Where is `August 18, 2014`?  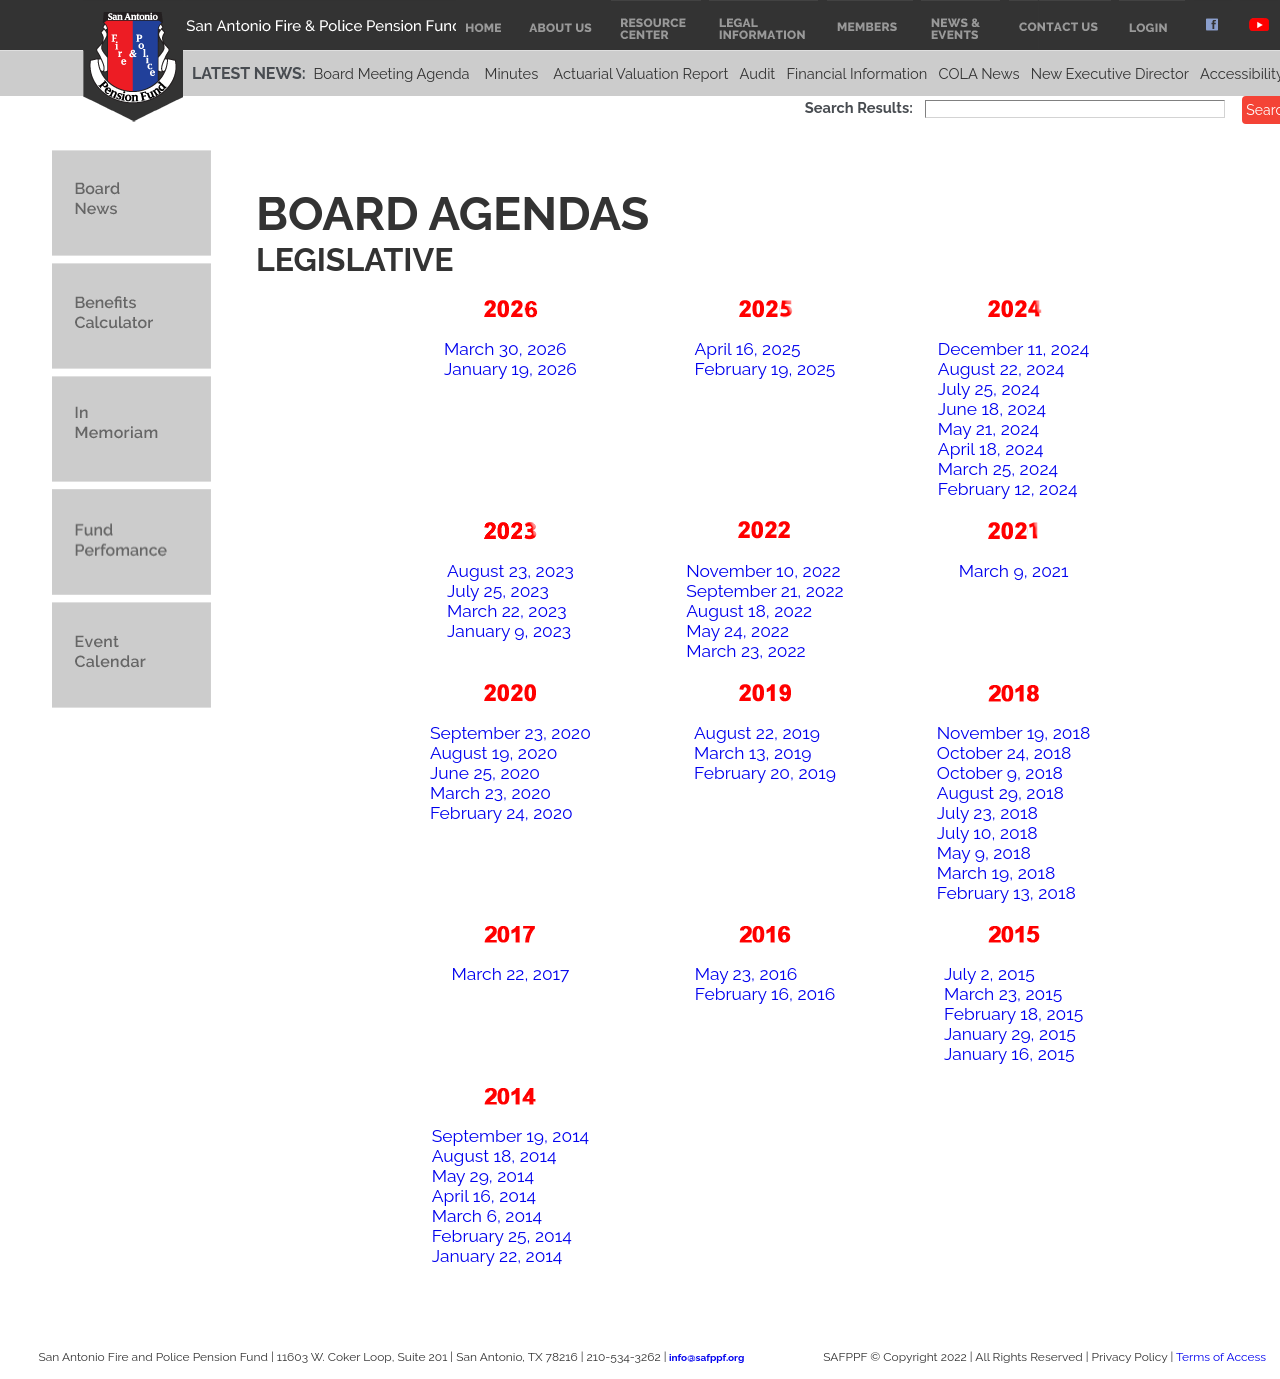 August 18, 2014 is located at coordinates (494, 1156).